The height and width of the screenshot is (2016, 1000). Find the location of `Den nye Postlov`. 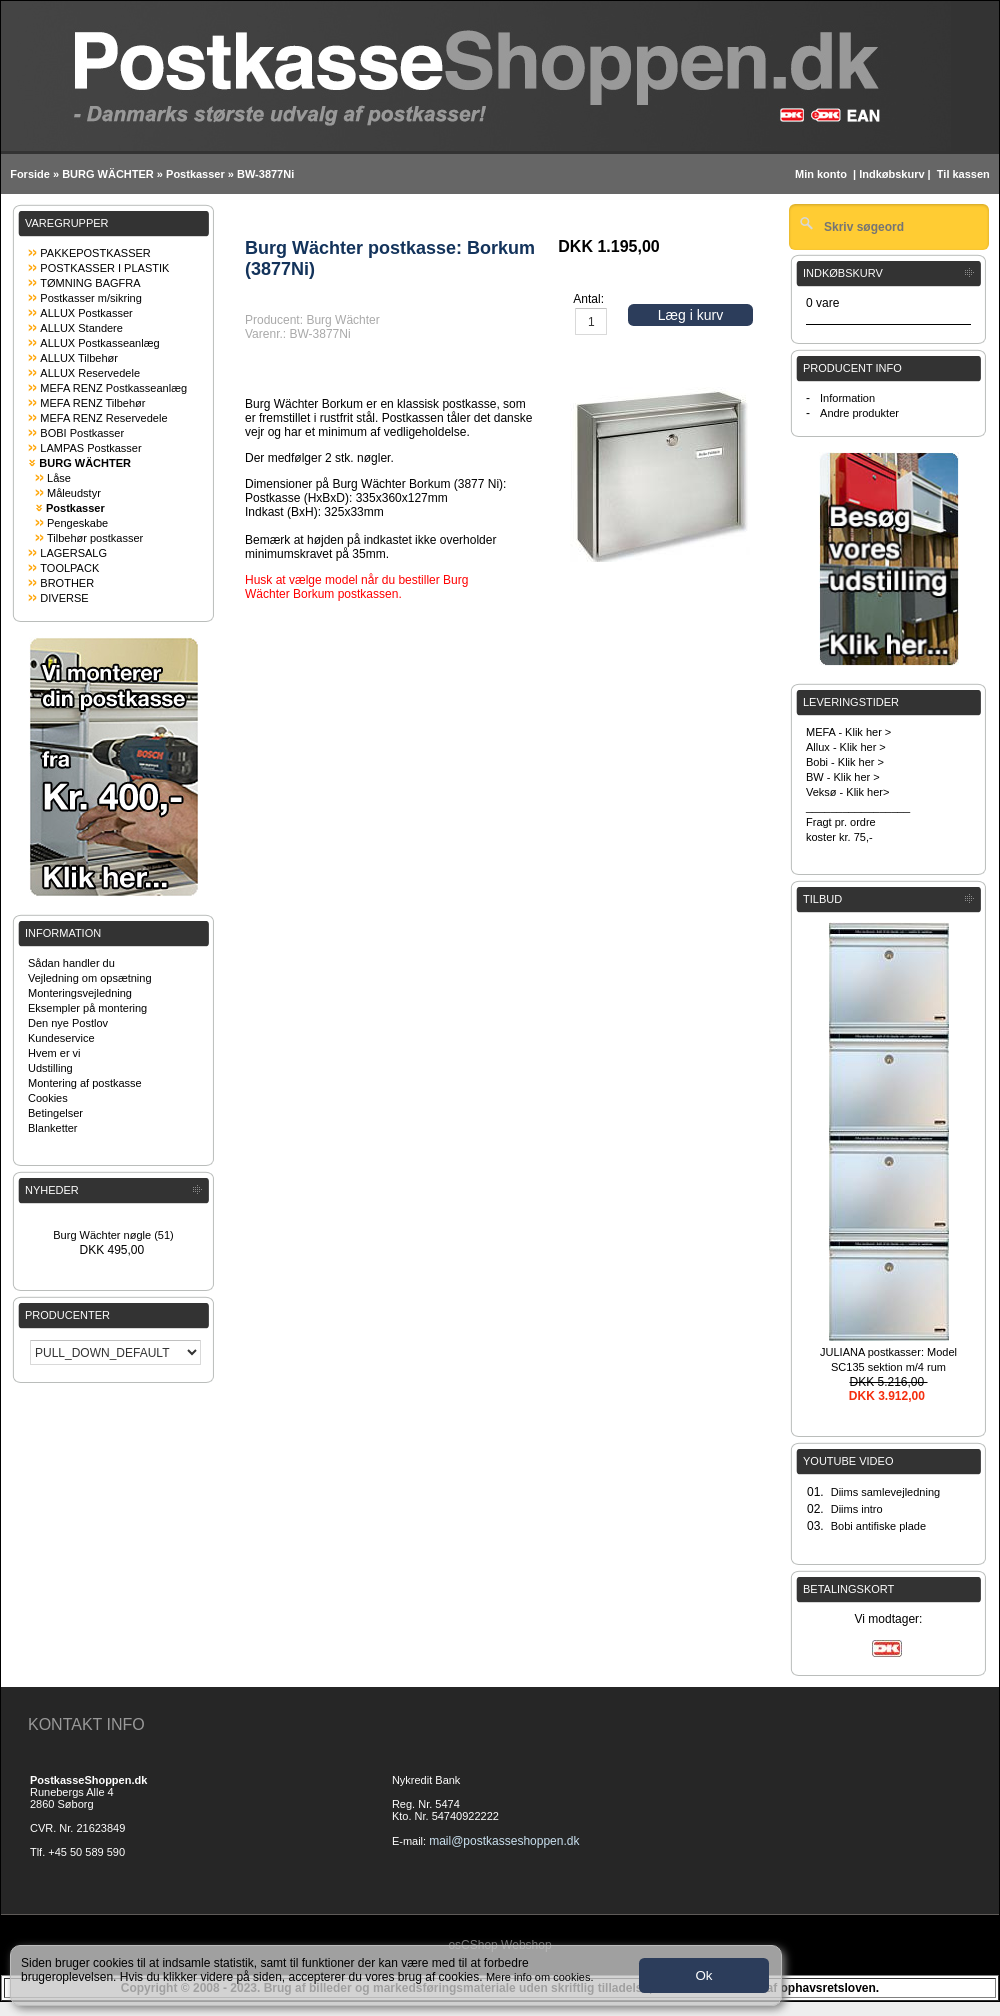

Den nye Postlov is located at coordinates (68, 1023).